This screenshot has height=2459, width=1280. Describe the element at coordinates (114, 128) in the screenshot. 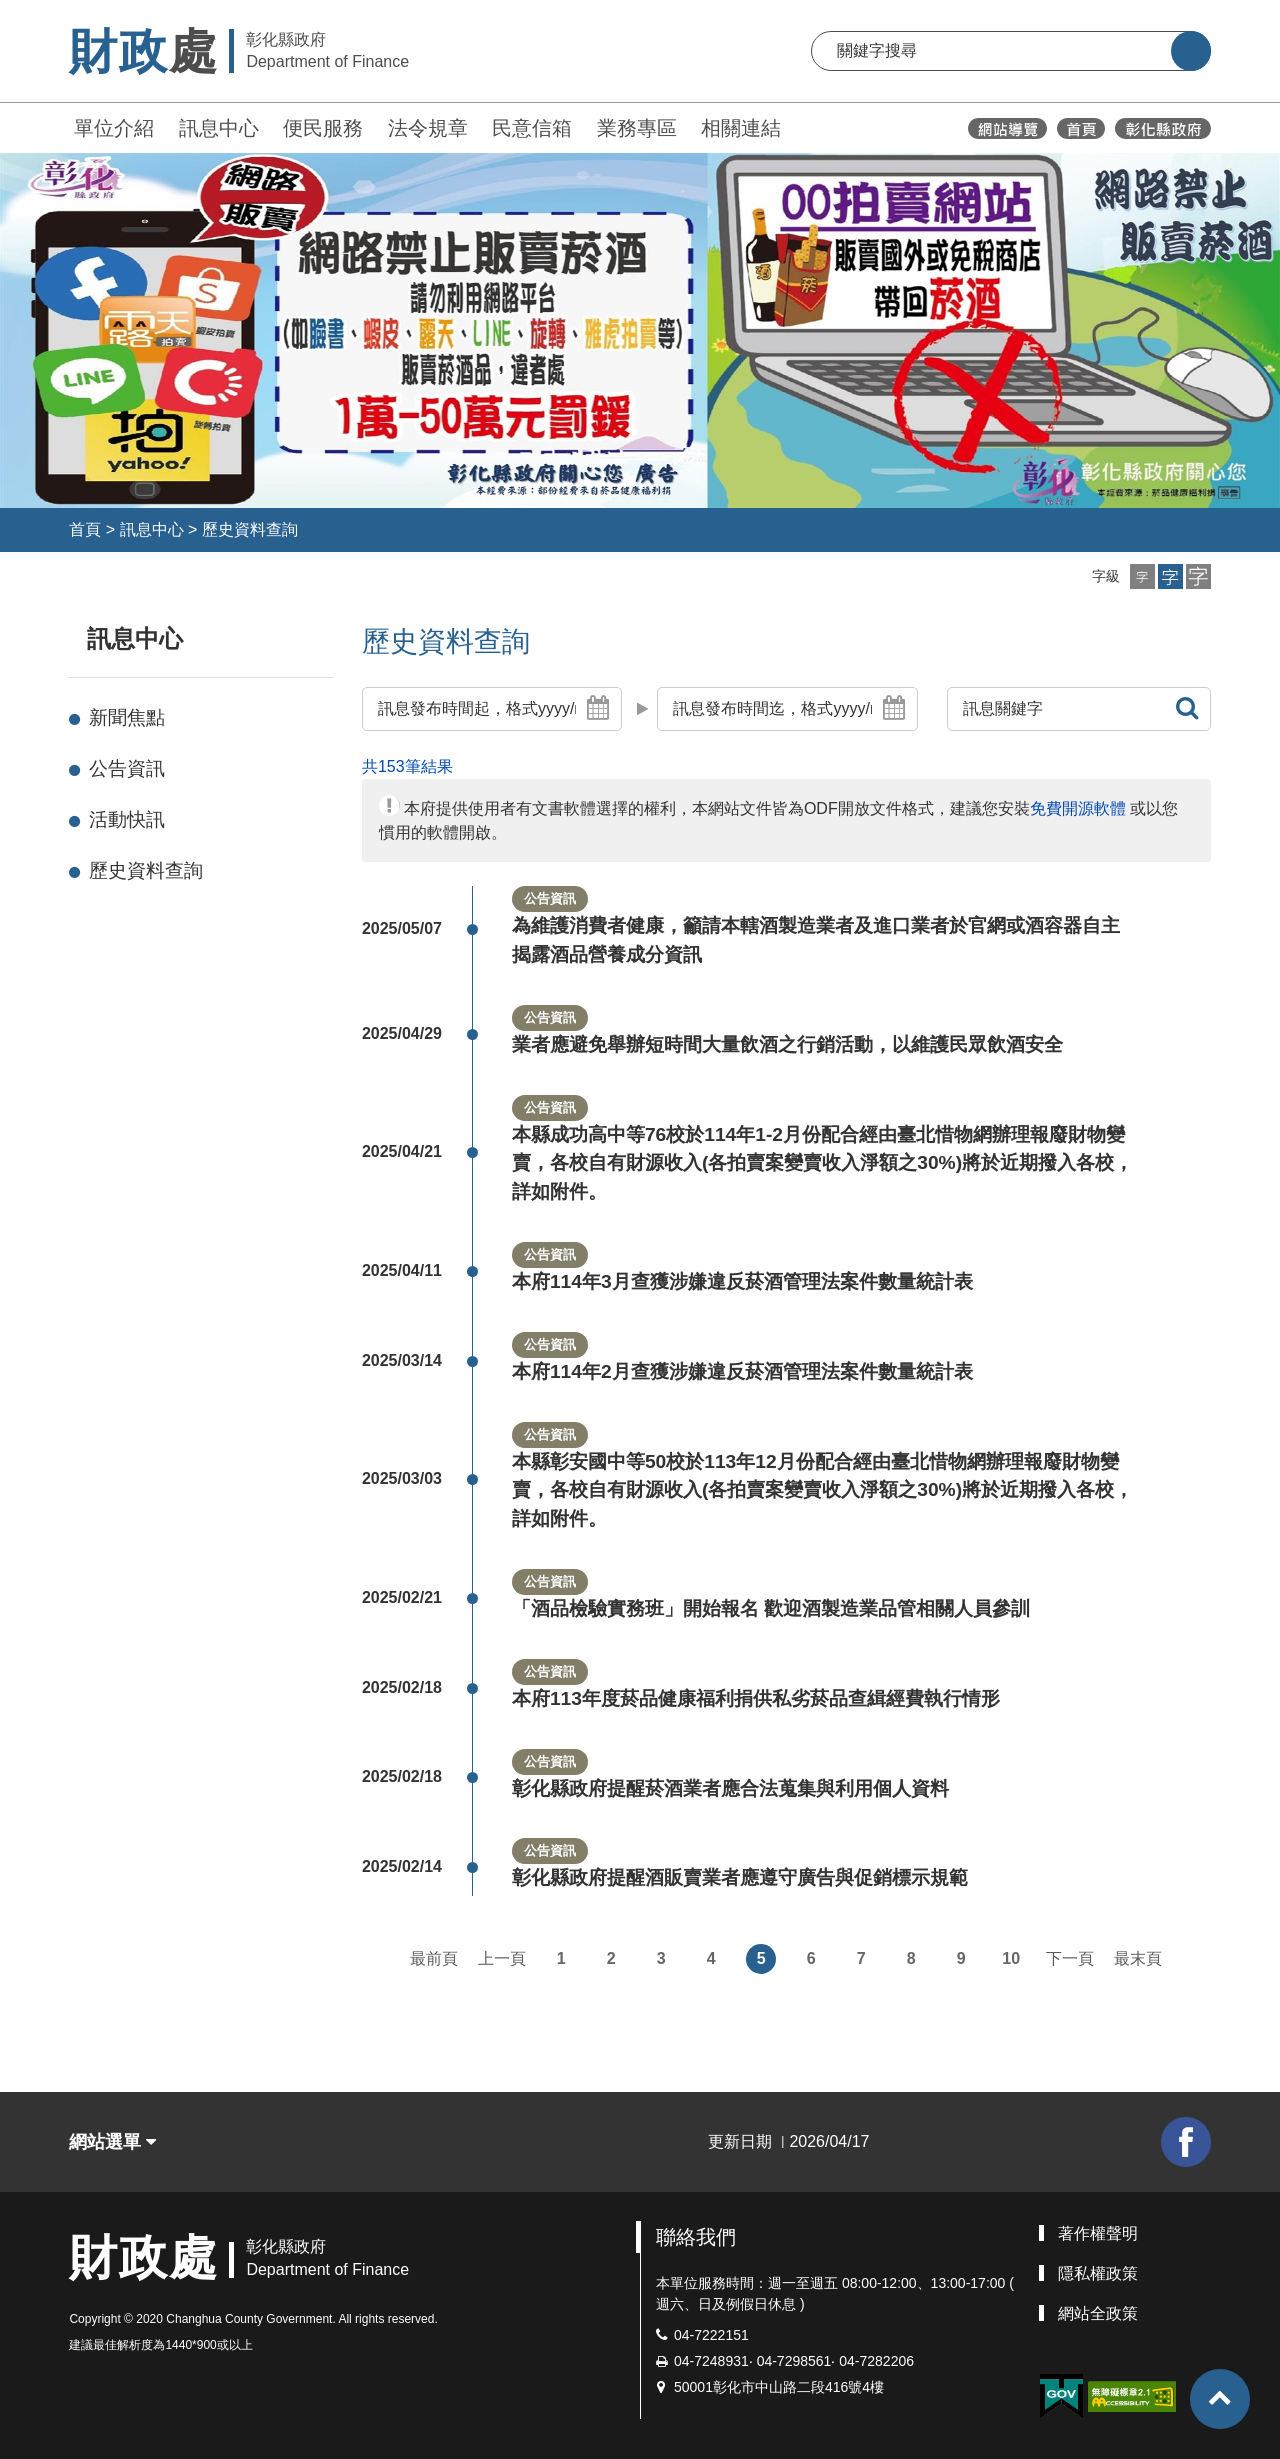

I see `單位介紹` at that location.